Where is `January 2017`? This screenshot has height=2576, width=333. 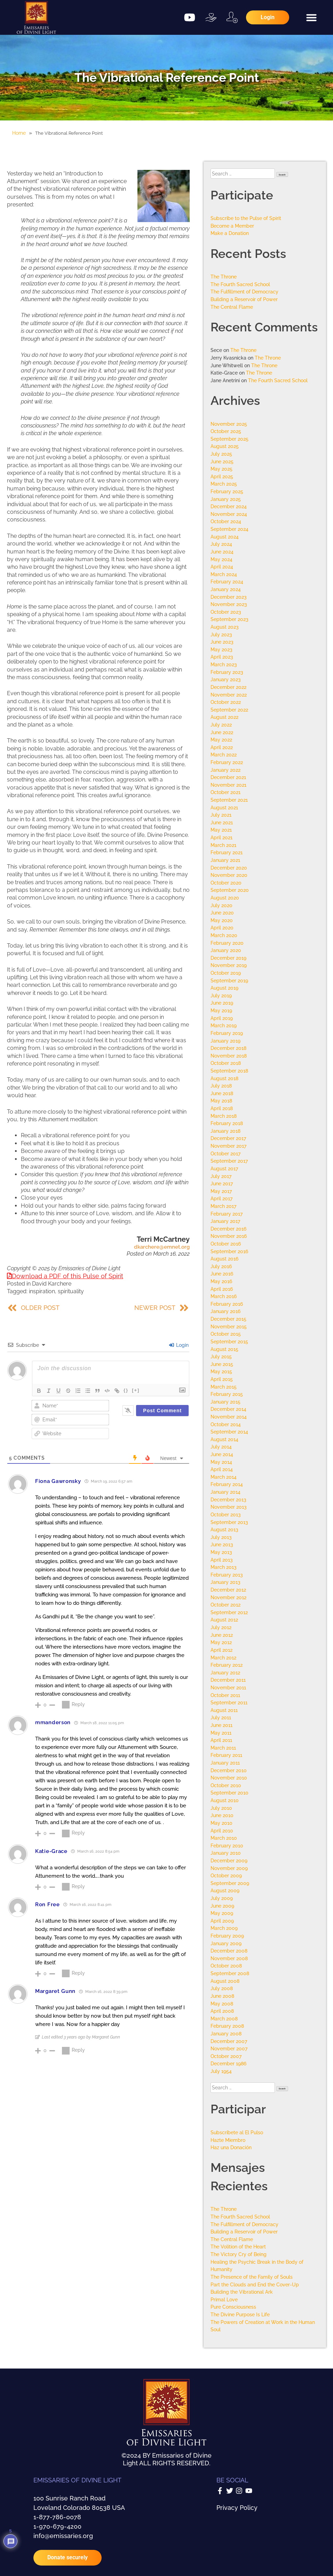
January 2017 is located at coordinates (225, 1221).